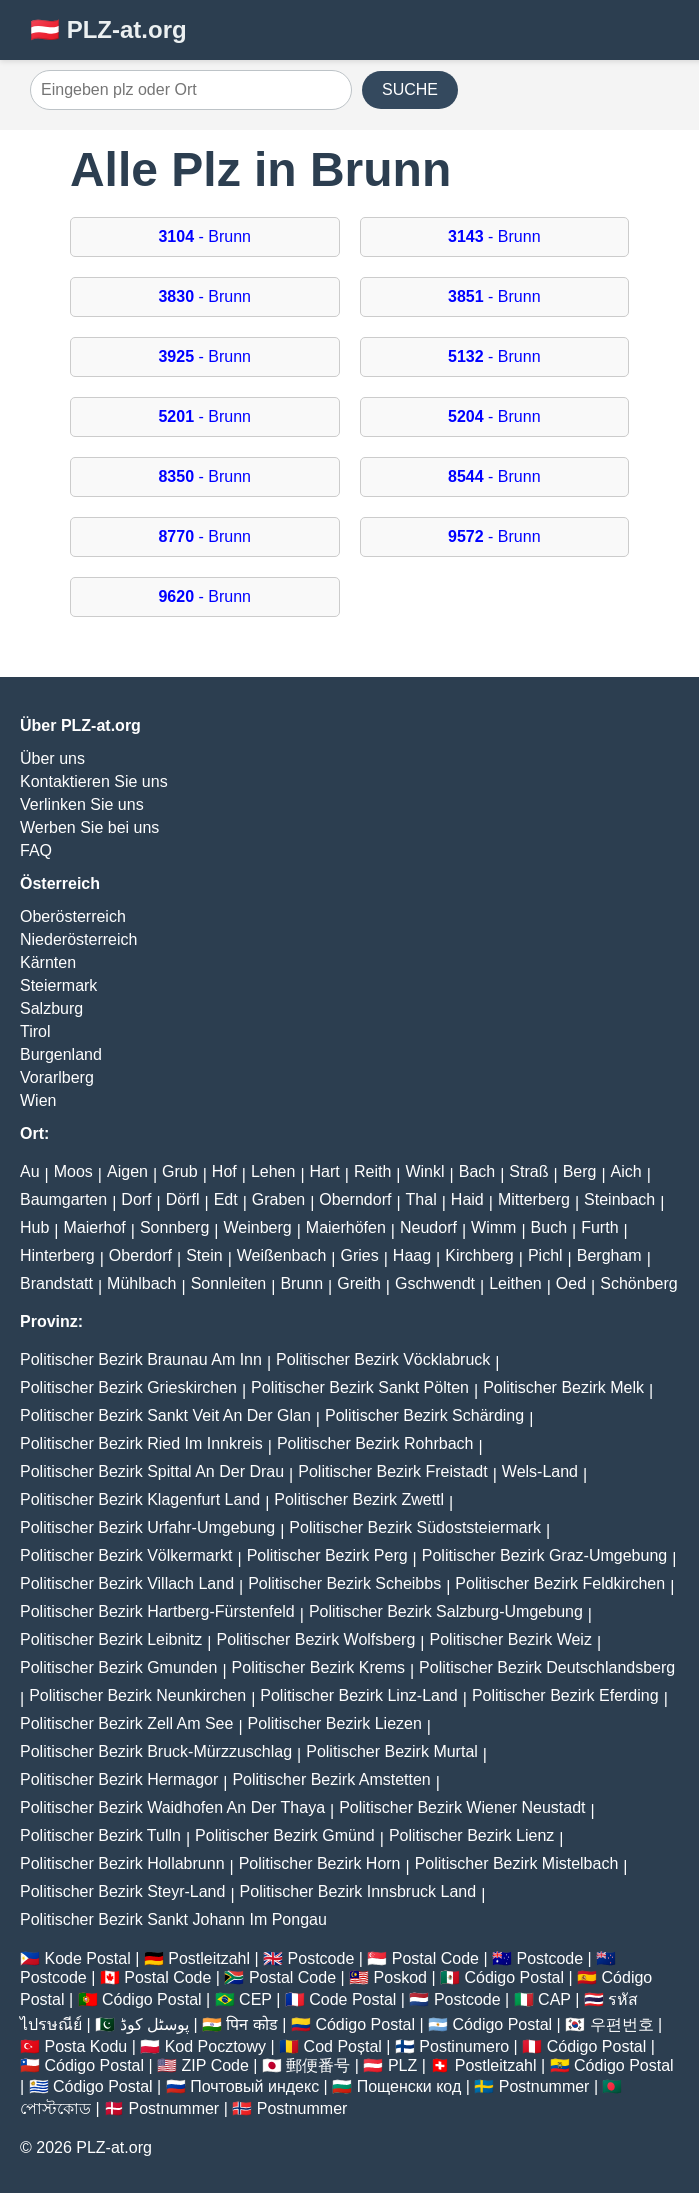  What do you see at coordinates (89, 827) in the screenshot?
I see `Werben Sie bei uns` at bounding box center [89, 827].